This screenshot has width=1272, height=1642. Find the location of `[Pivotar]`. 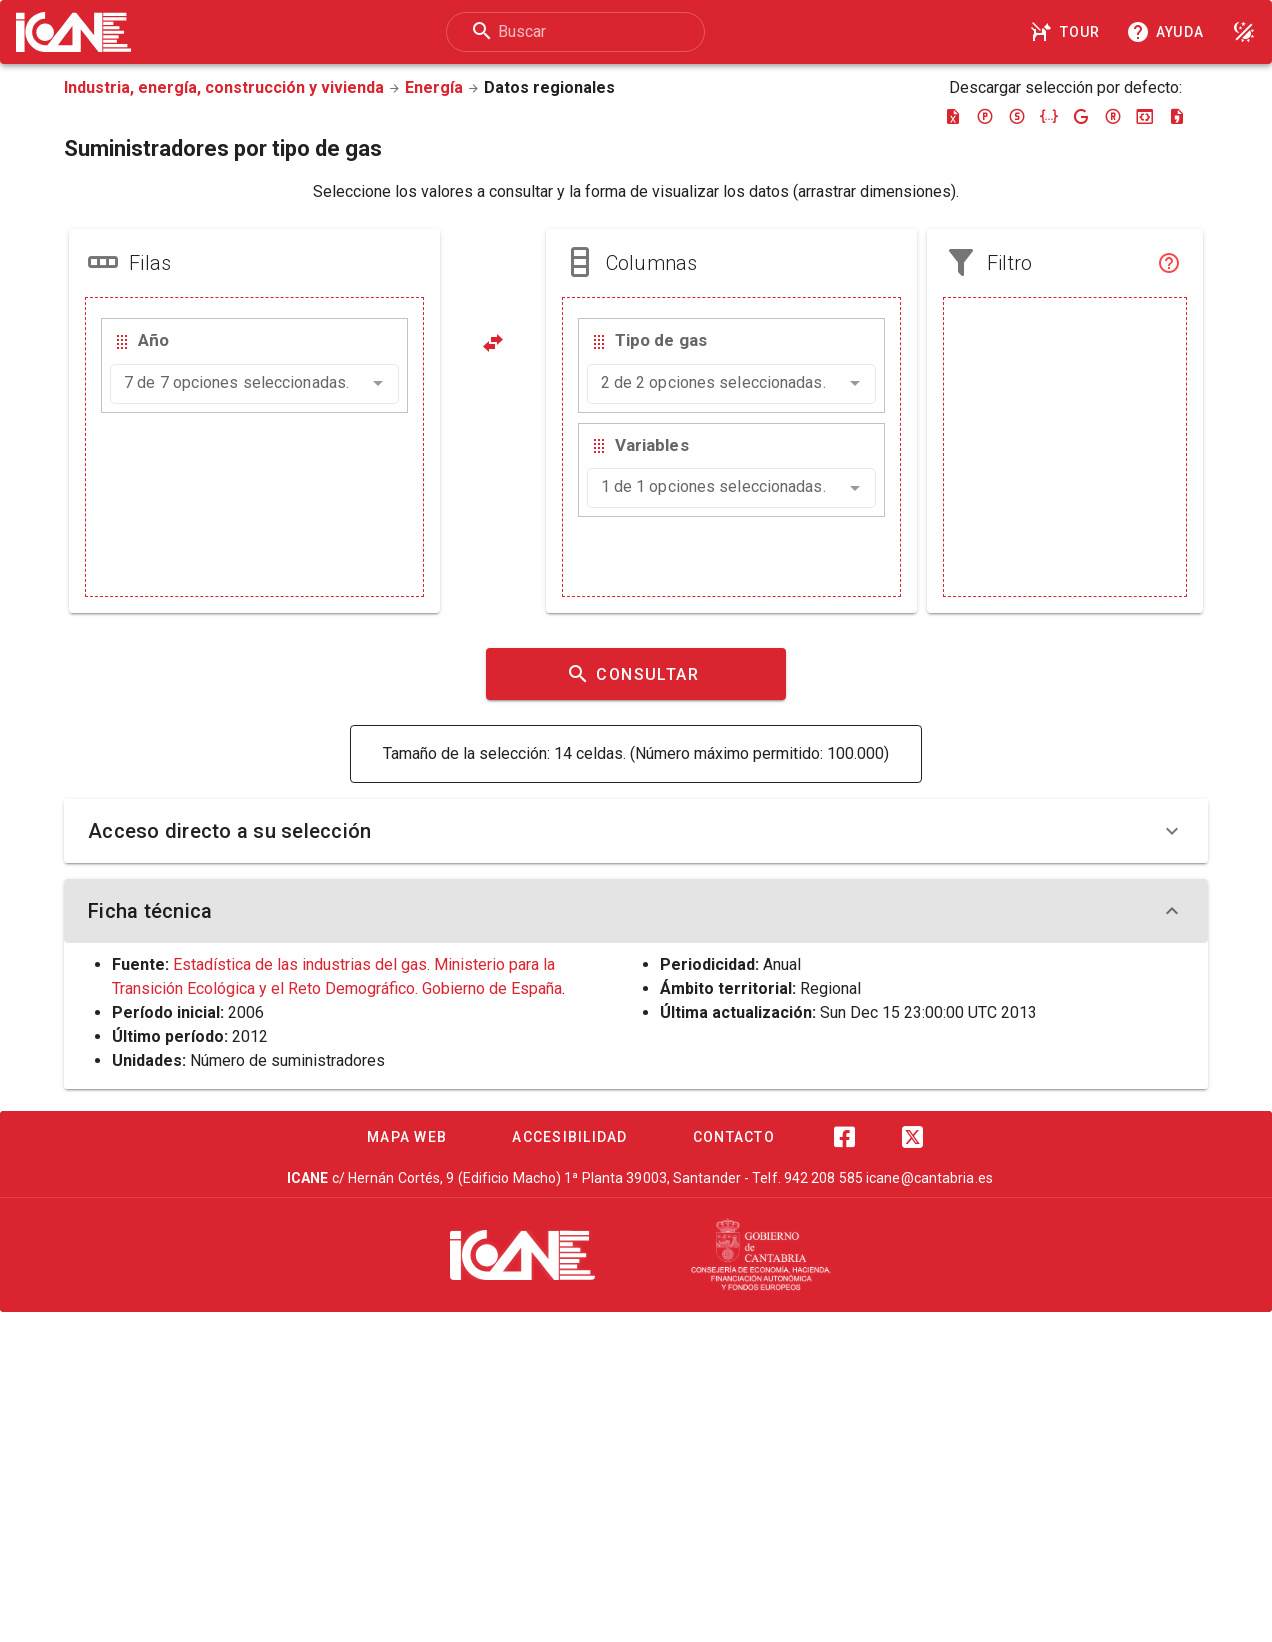

[Pivotar] is located at coordinates (493, 343).